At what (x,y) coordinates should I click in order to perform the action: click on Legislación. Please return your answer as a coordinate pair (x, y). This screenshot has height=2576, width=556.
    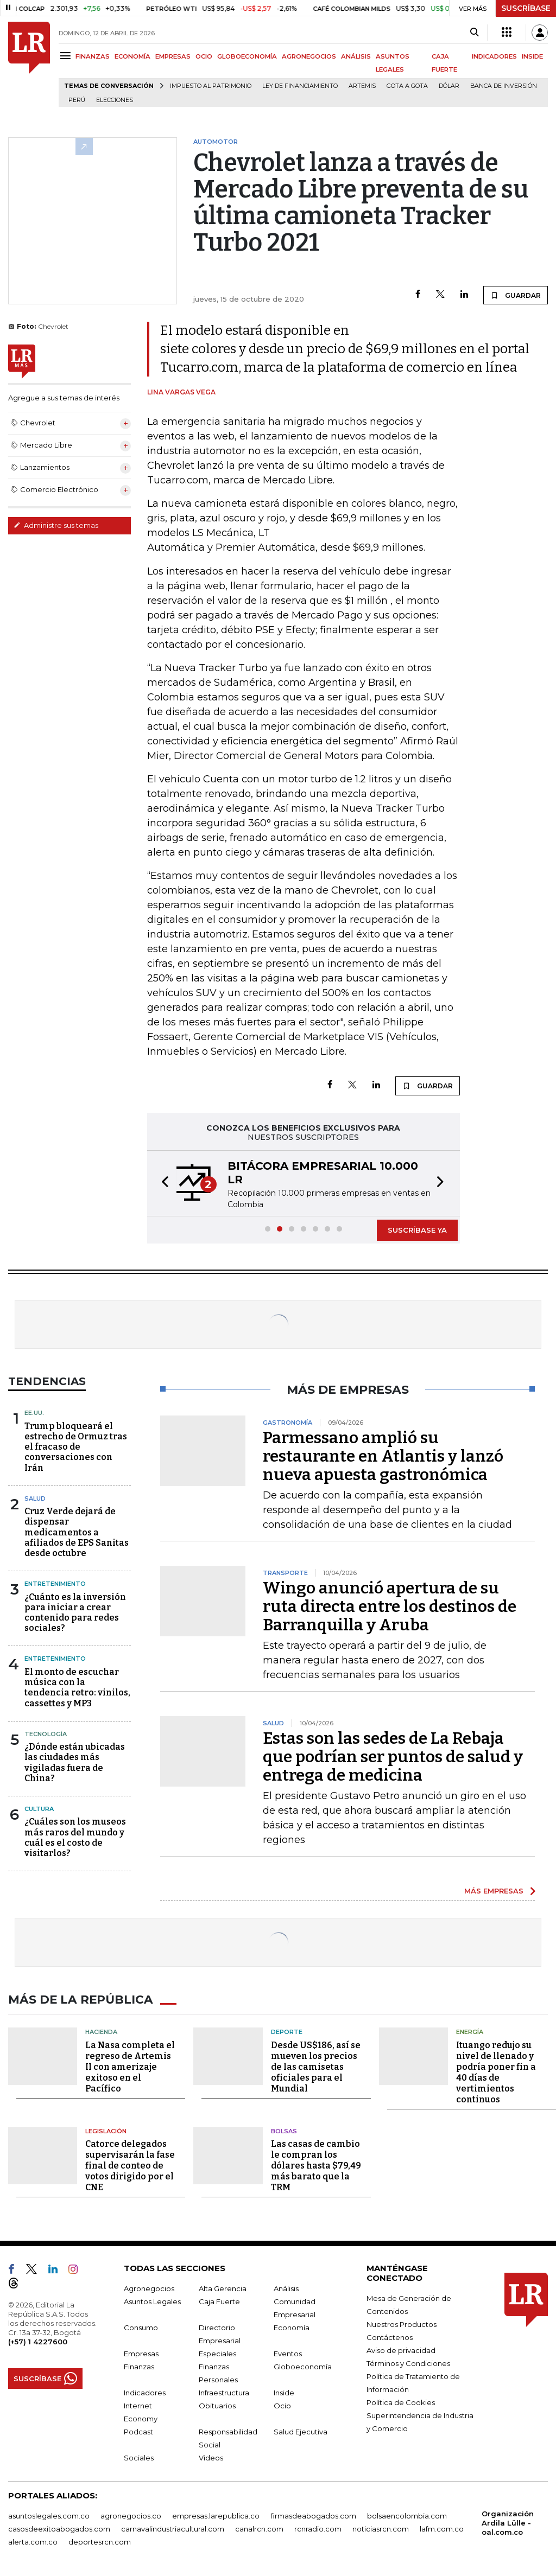
    Looking at the image, I should click on (106, 2130).